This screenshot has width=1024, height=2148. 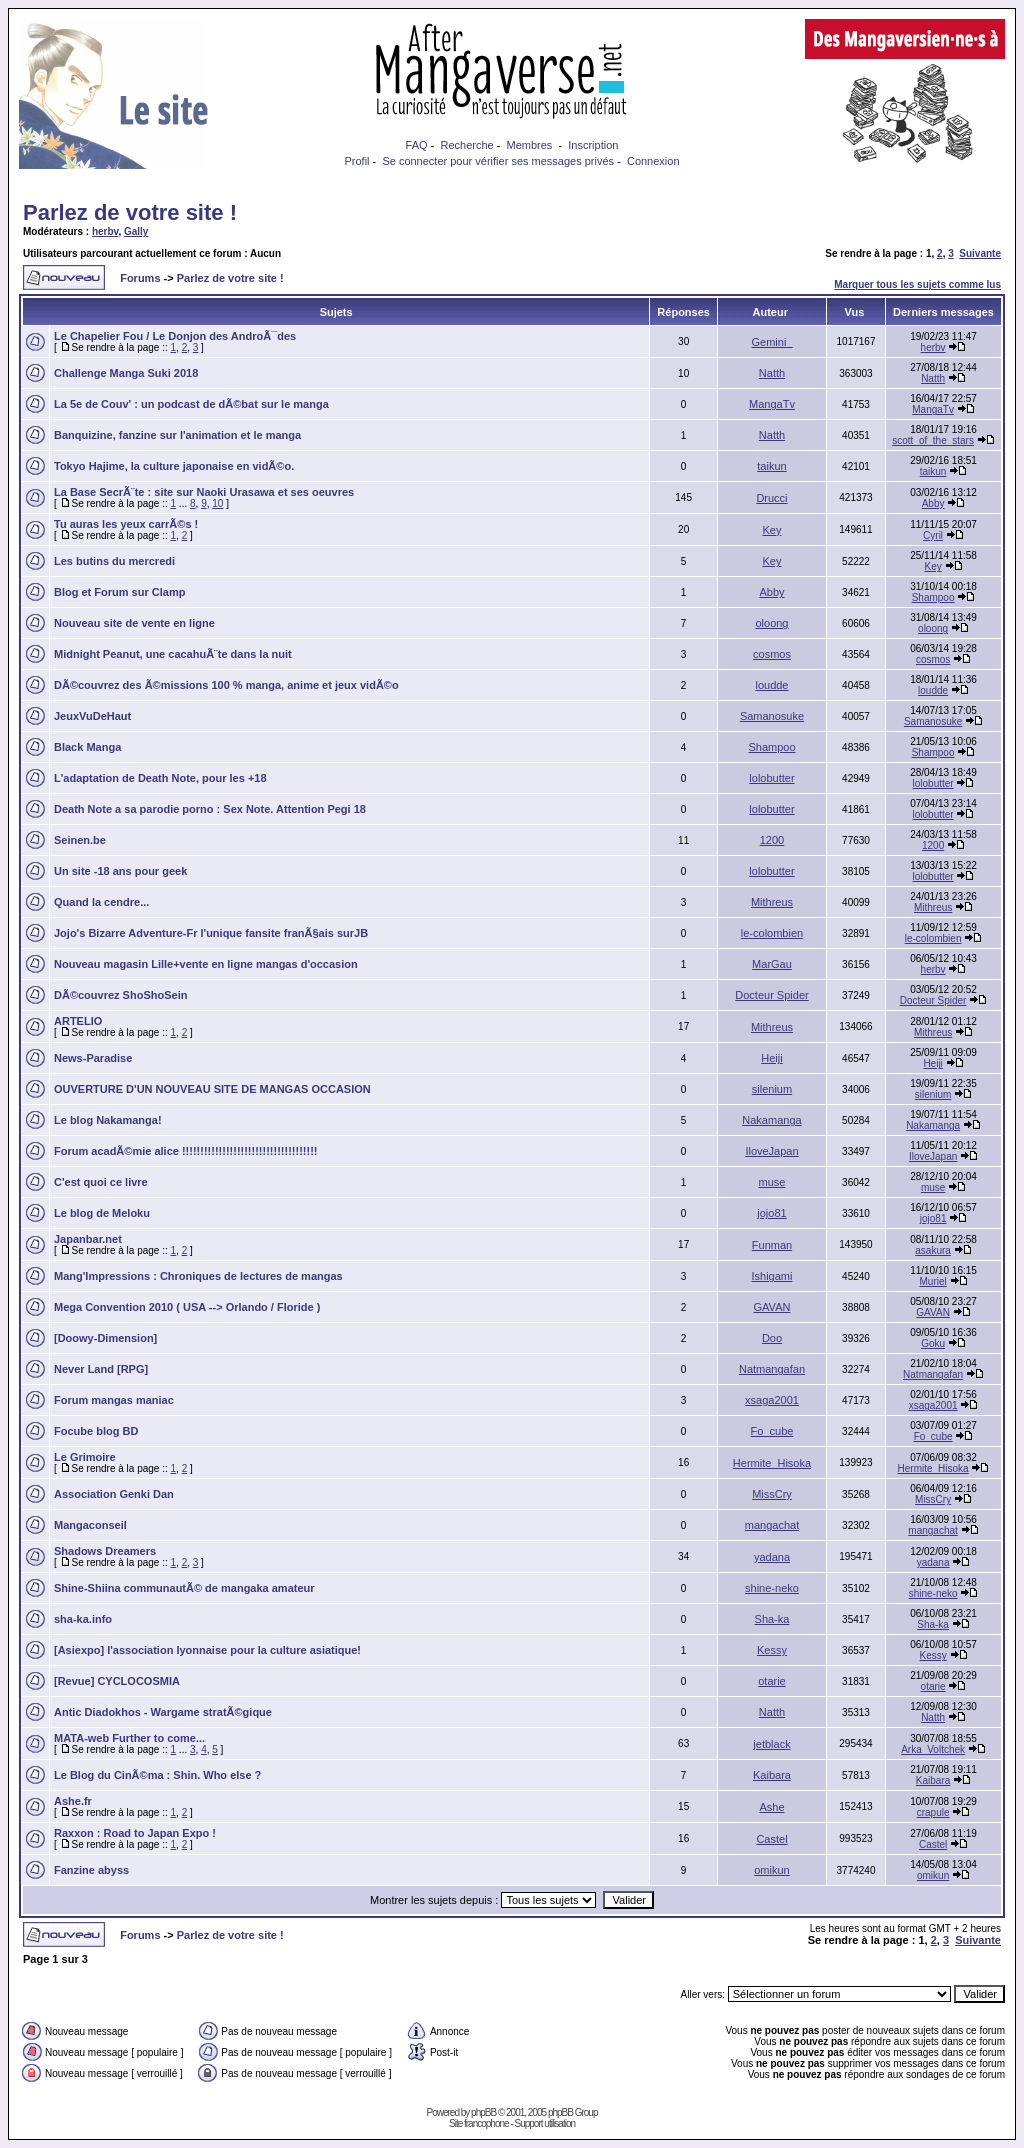 What do you see at coordinates (771, 685) in the screenshot?
I see `loudde` at bounding box center [771, 685].